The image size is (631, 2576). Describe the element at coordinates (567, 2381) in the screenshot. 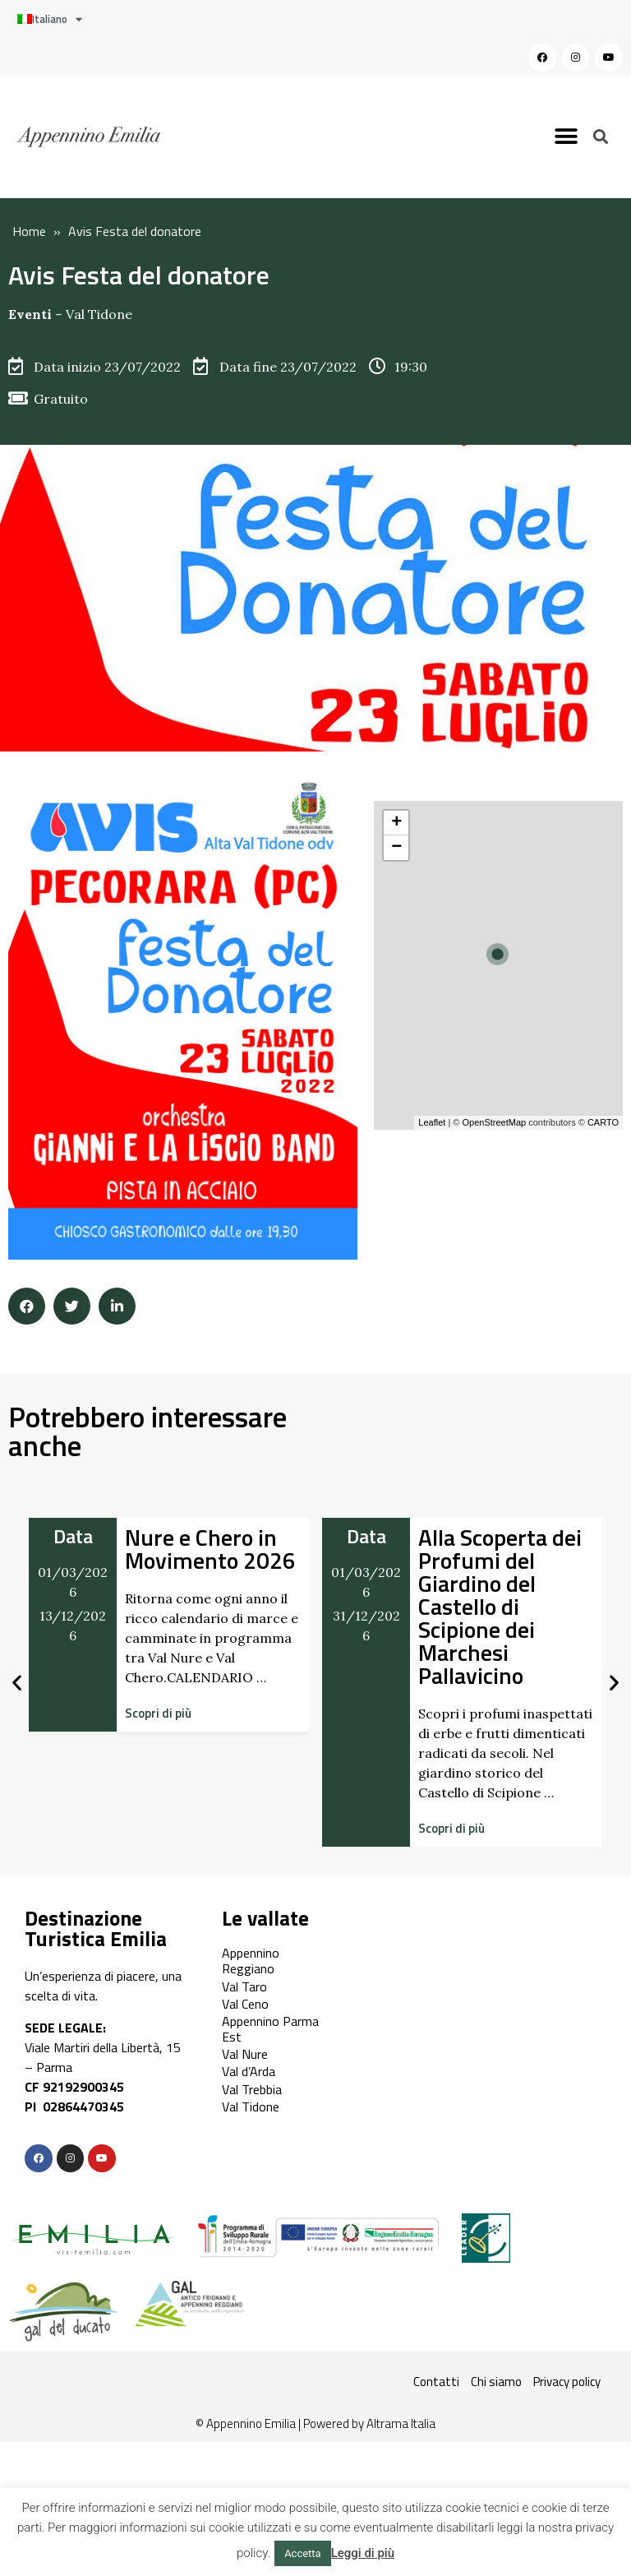

I see `Privacy policy` at that location.